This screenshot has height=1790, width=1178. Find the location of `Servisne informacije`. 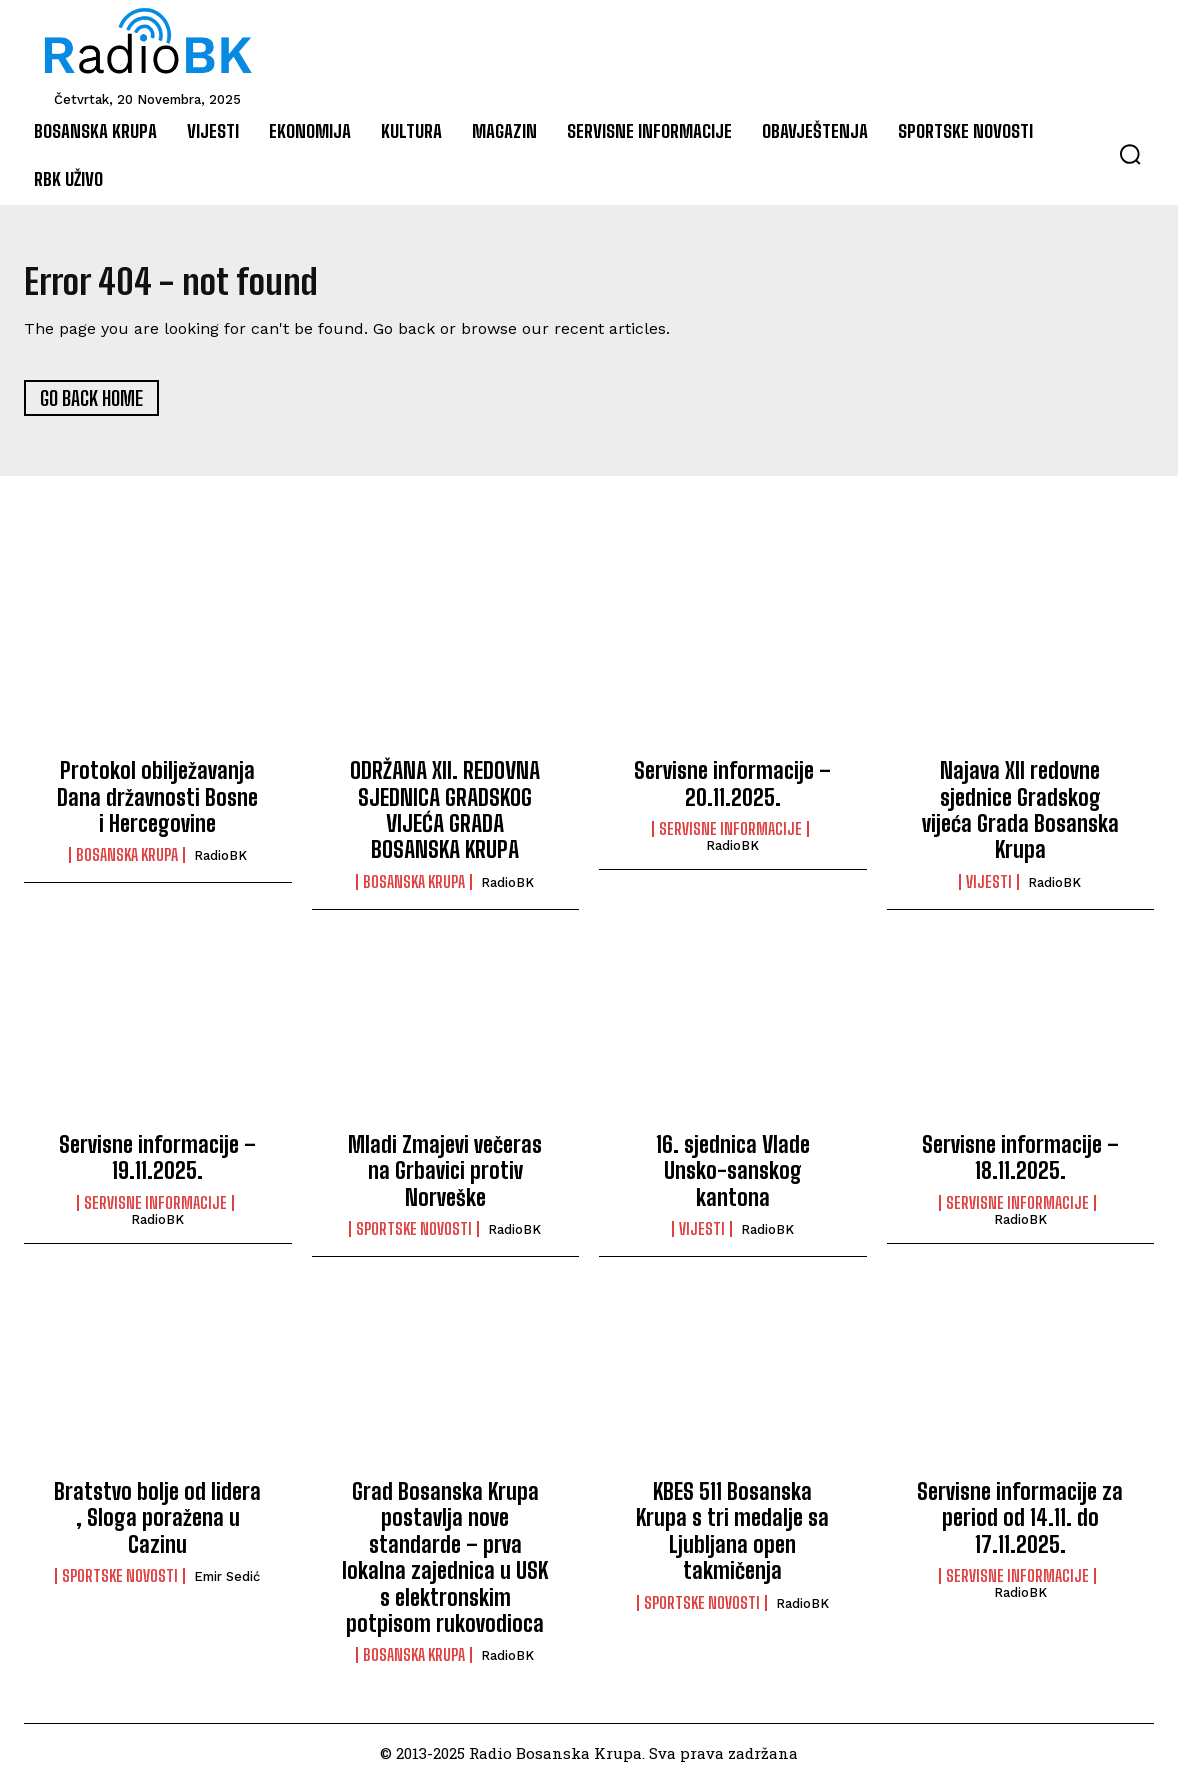

Servisne informacije is located at coordinates (730, 836).